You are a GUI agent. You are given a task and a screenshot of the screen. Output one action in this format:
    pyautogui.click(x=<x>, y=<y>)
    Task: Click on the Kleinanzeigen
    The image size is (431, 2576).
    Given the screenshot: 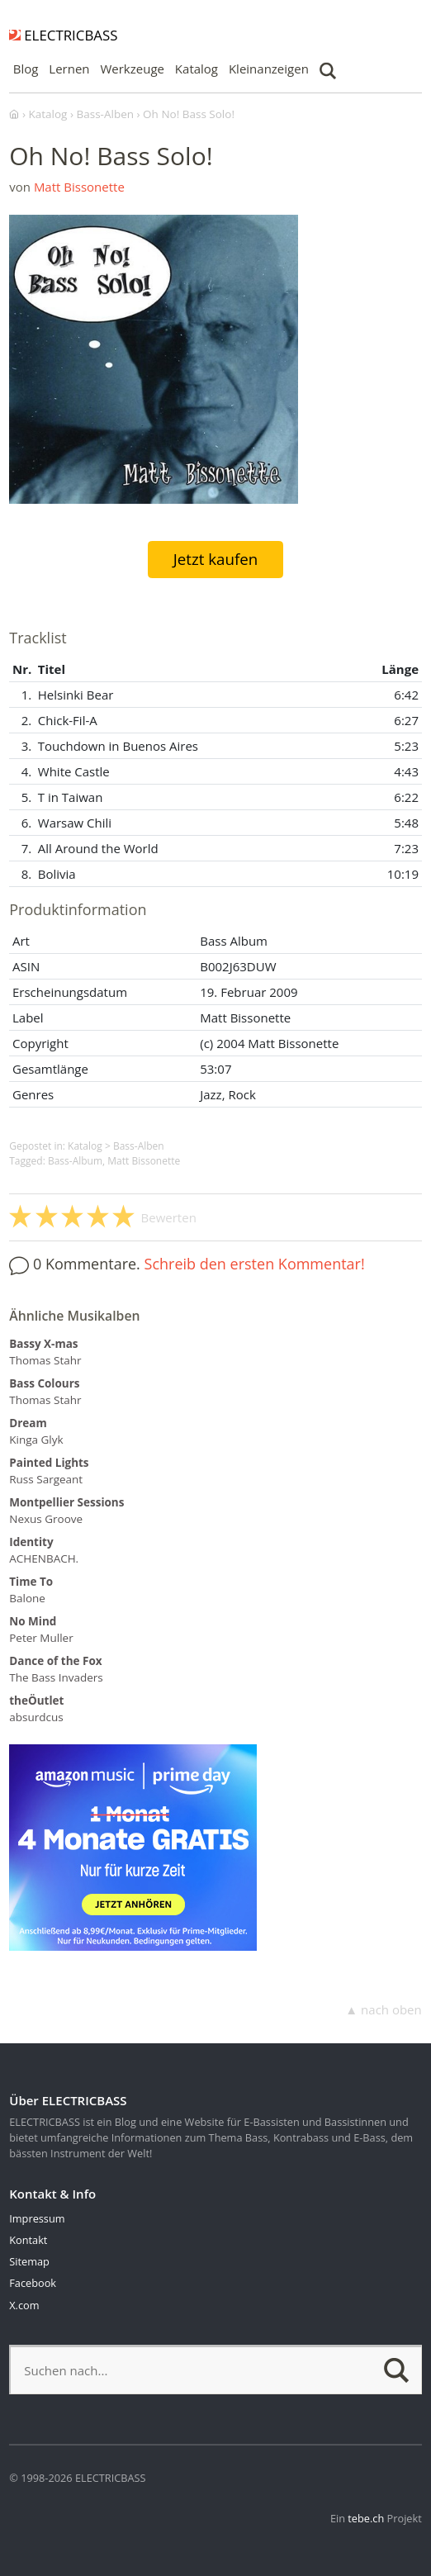 What is the action you would take?
    pyautogui.click(x=269, y=68)
    